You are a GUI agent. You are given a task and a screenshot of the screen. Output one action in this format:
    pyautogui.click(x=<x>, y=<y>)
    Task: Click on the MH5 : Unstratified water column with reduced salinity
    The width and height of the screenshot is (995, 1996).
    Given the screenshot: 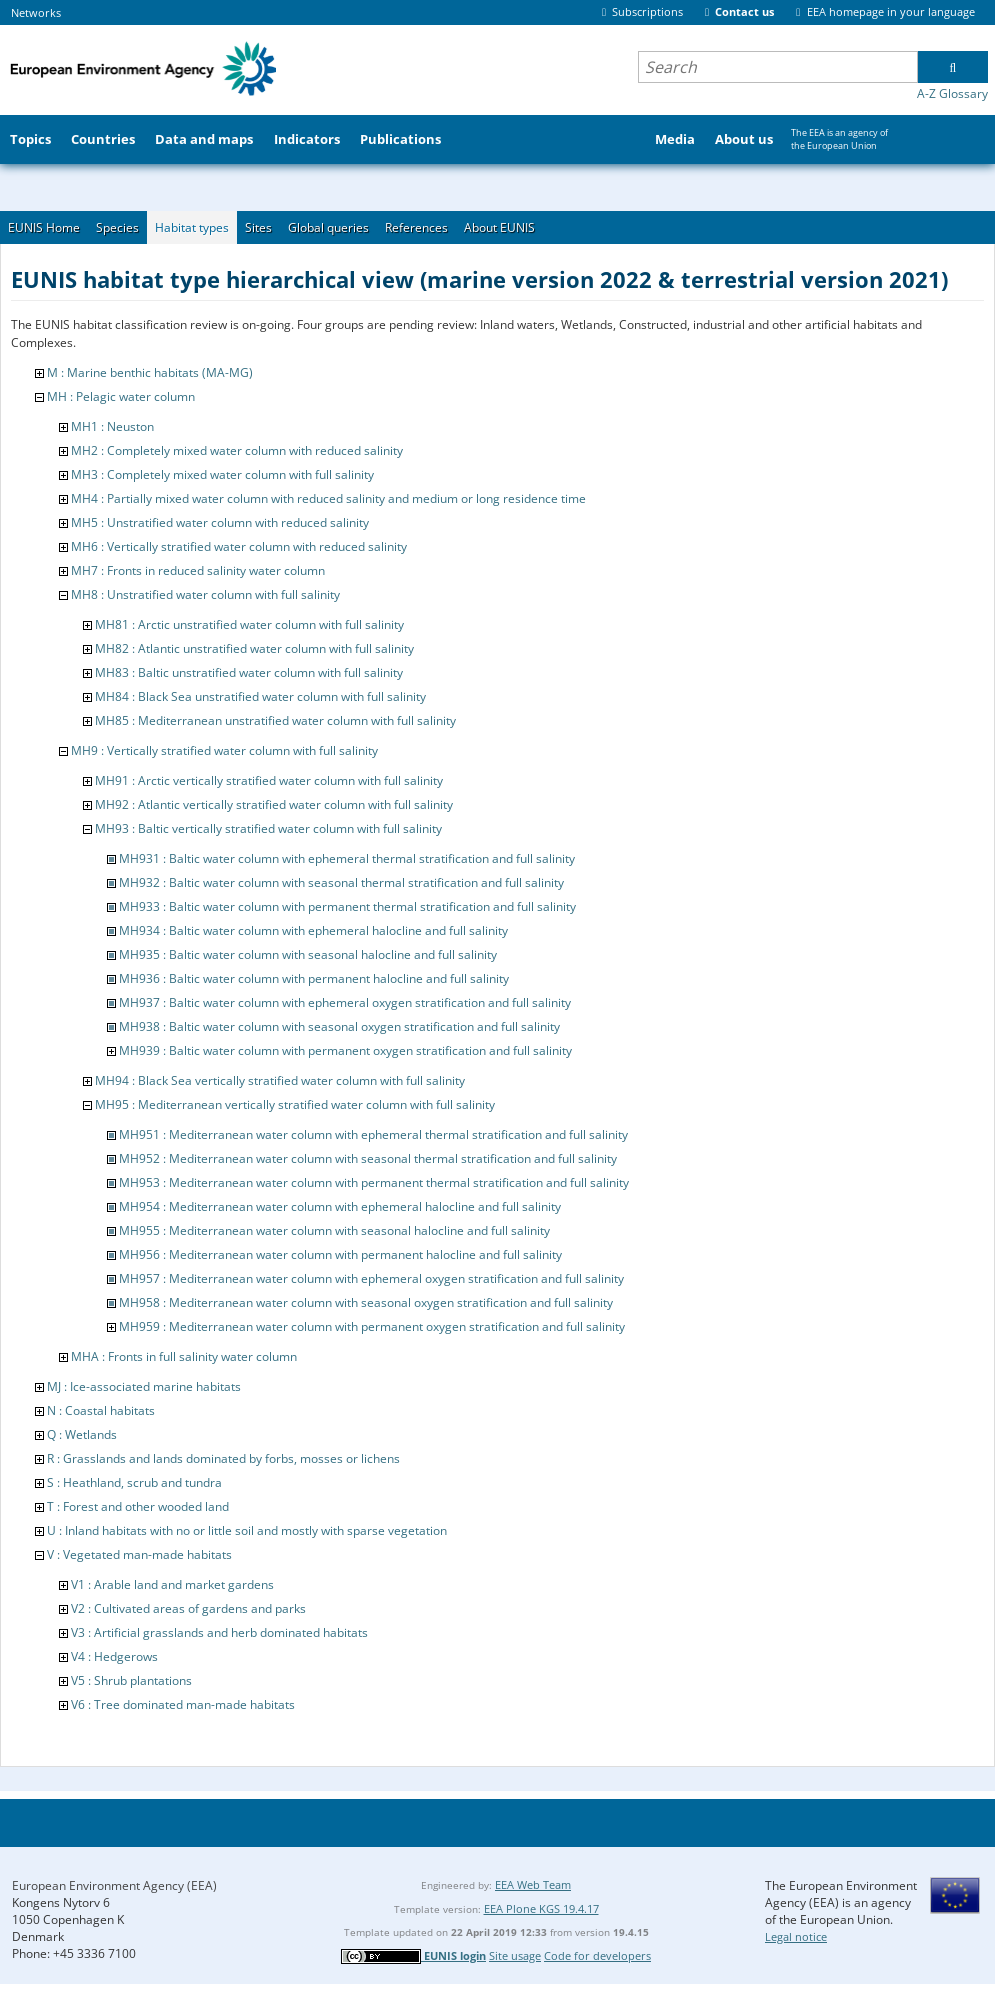 What is the action you would take?
    pyautogui.click(x=220, y=522)
    